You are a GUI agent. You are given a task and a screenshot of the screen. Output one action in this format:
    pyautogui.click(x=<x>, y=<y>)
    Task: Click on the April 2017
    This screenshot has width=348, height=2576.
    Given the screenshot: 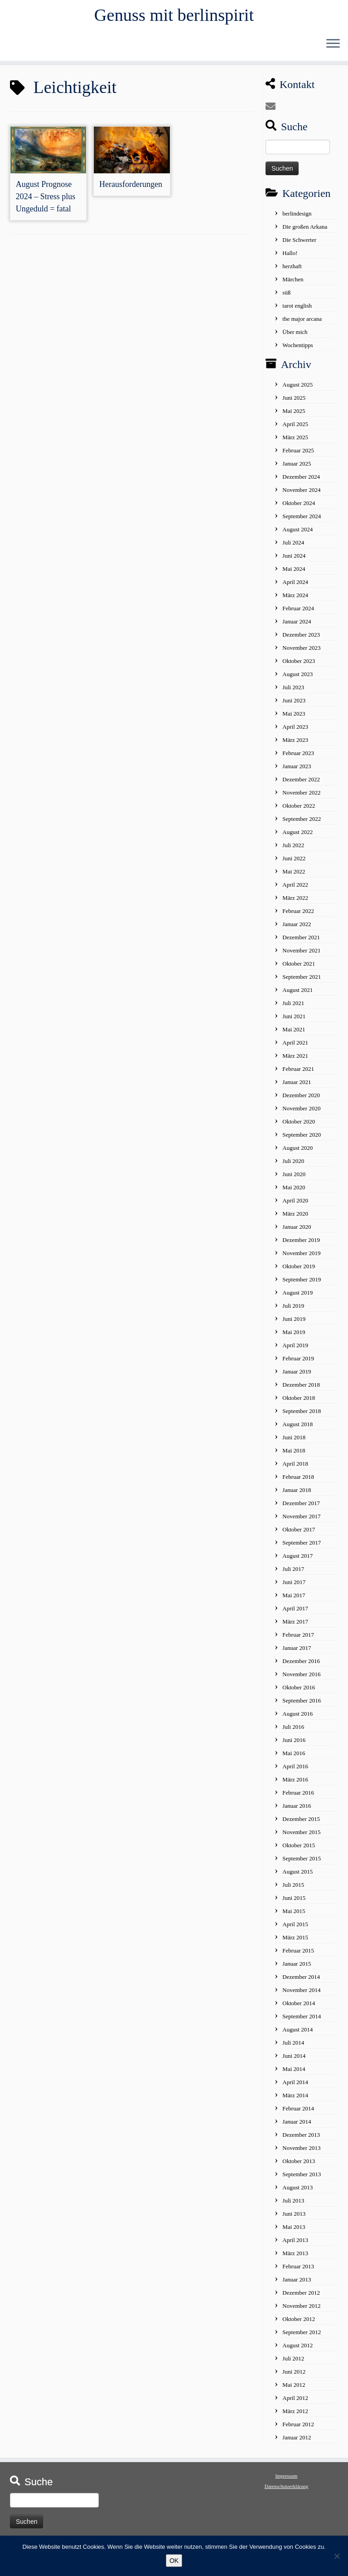 What is the action you would take?
    pyautogui.click(x=295, y=1612)
    